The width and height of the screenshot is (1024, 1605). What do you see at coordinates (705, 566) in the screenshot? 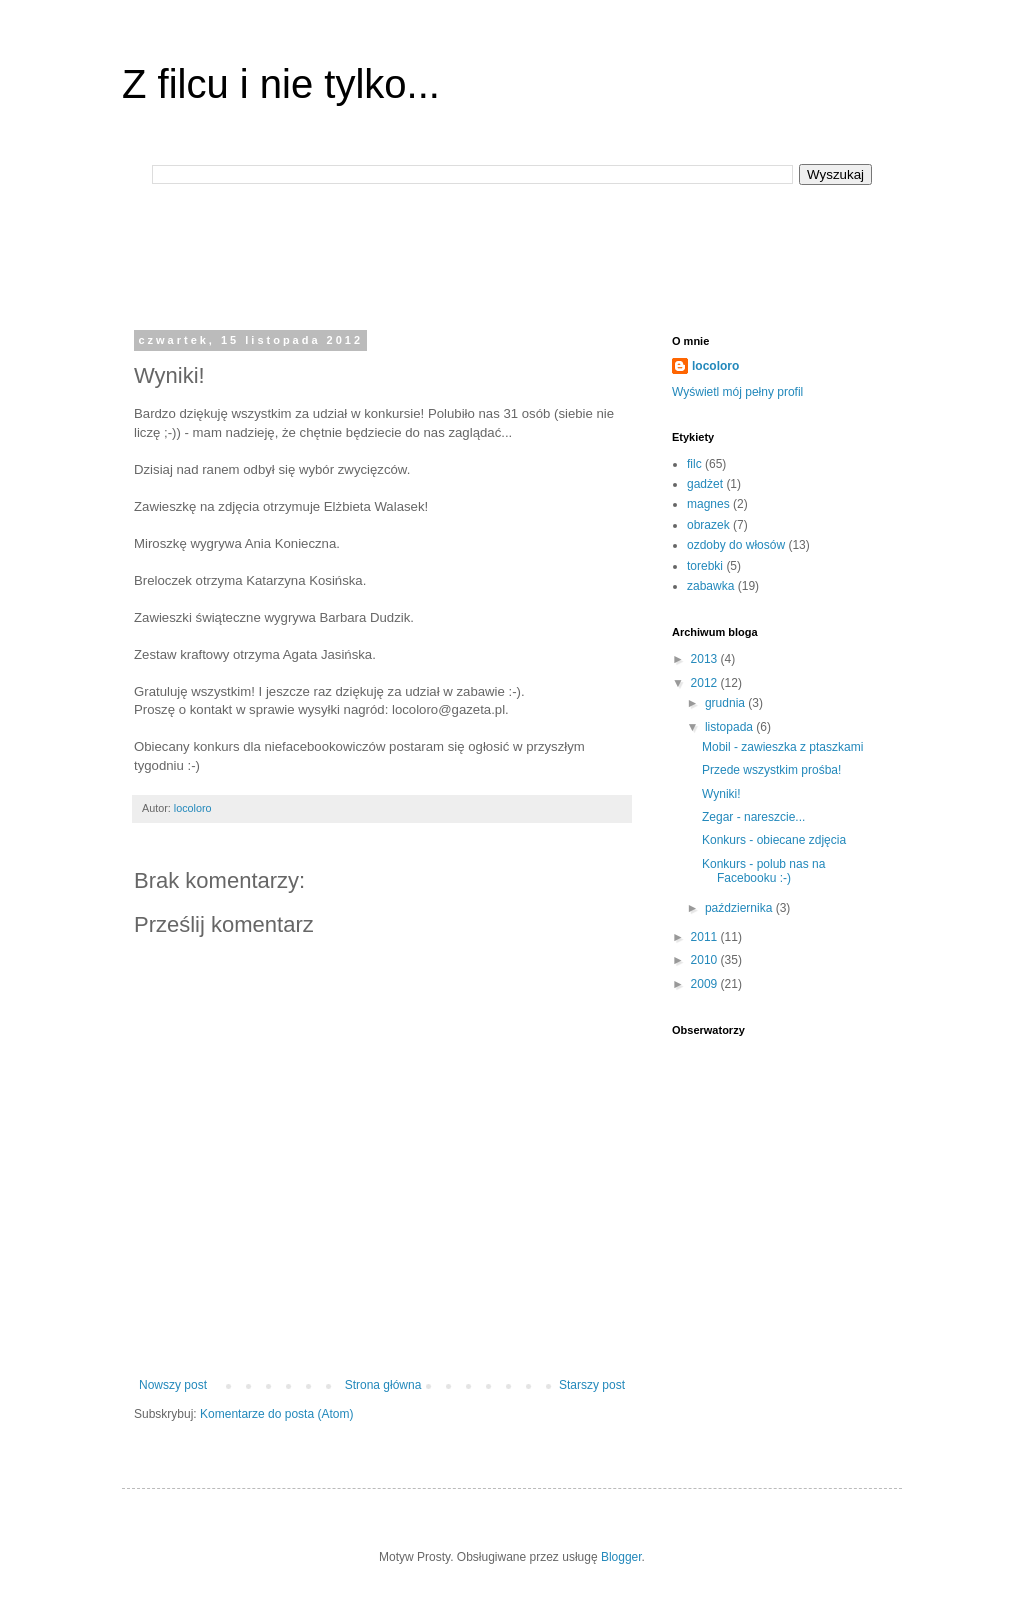
I see `torebki` at bounding box center [705, 566].